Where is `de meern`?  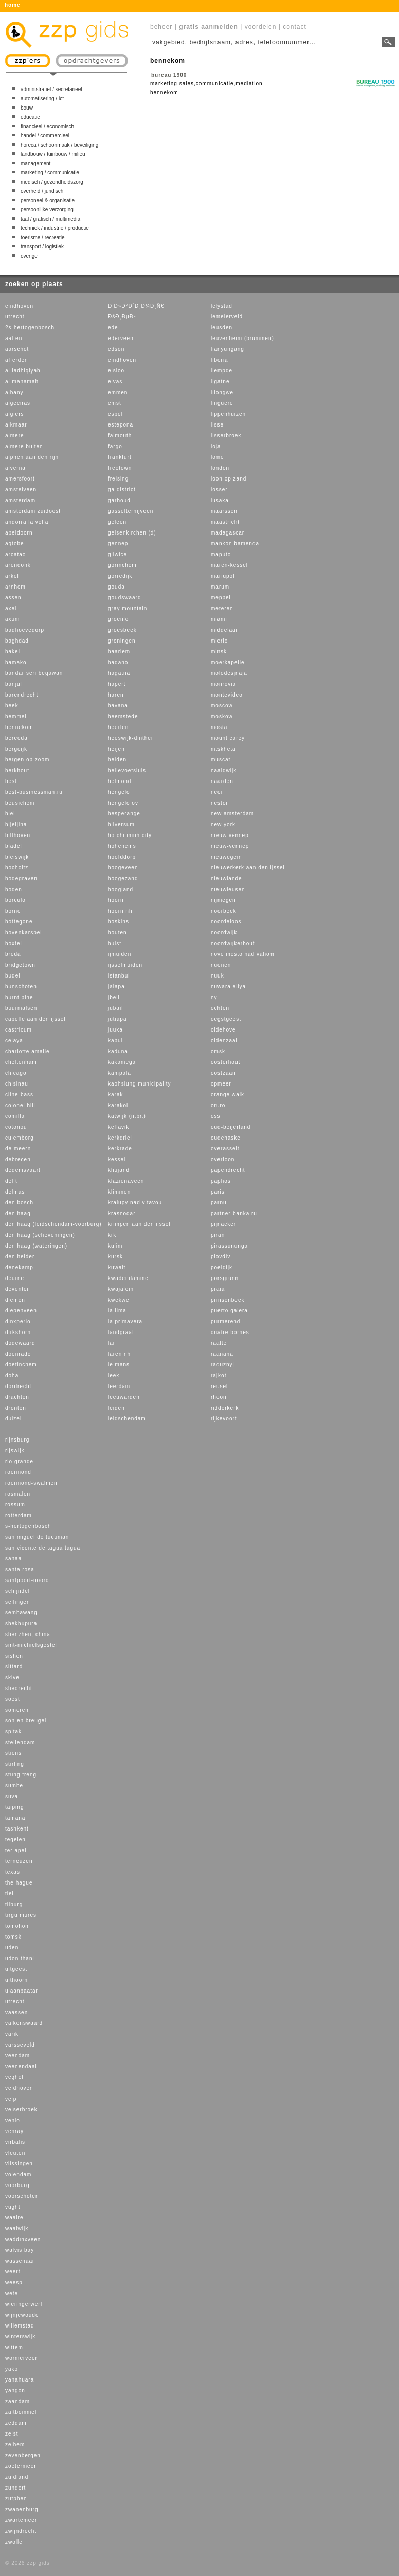 de meern is located at coordinates (18, 1148).